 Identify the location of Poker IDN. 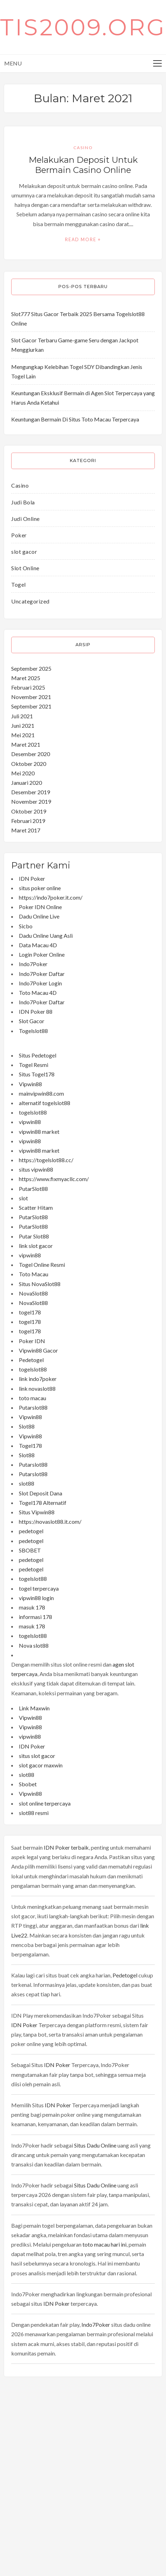
(32, 1341).